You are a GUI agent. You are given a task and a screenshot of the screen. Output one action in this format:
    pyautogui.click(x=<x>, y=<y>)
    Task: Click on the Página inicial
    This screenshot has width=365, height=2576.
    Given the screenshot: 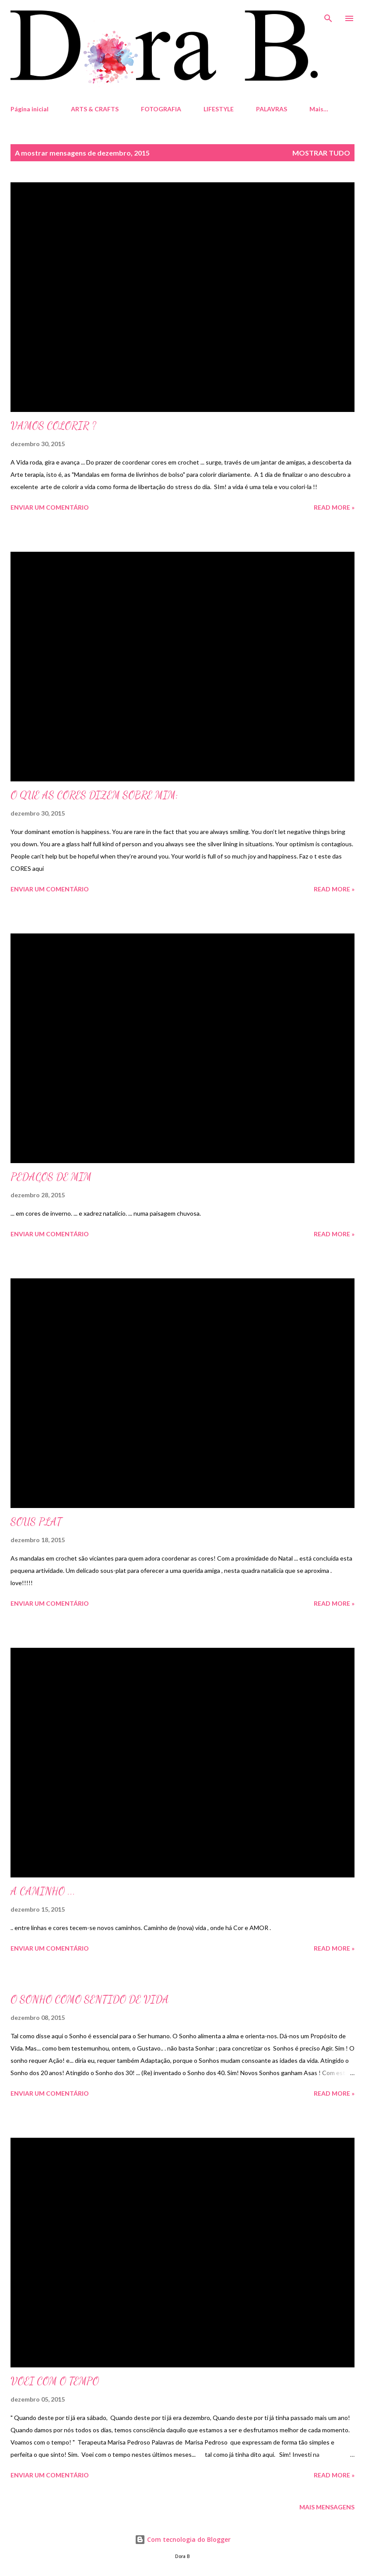 What is the action you would take?
    pyautogui.click(x=30, y=109)
    